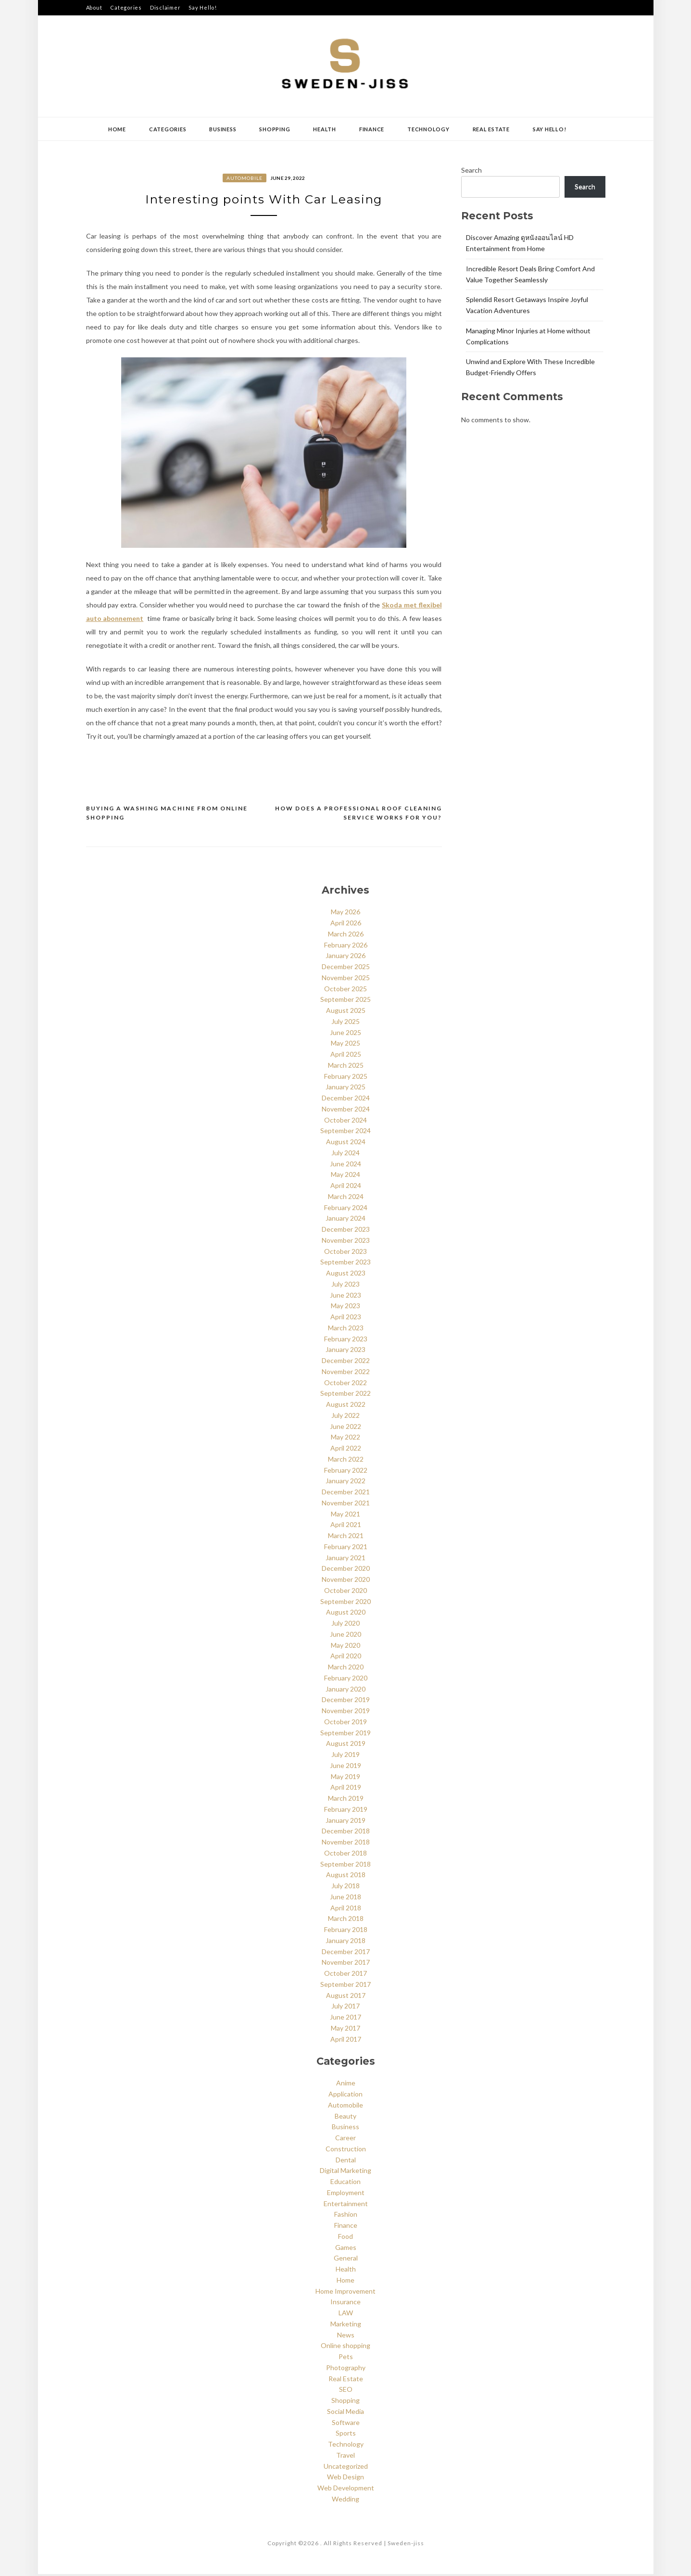 The height and width of the screenshot is (2576, 691). Describe the element at coordinates (345, 1002) in the screenshot. I see `September 2025` at that location.